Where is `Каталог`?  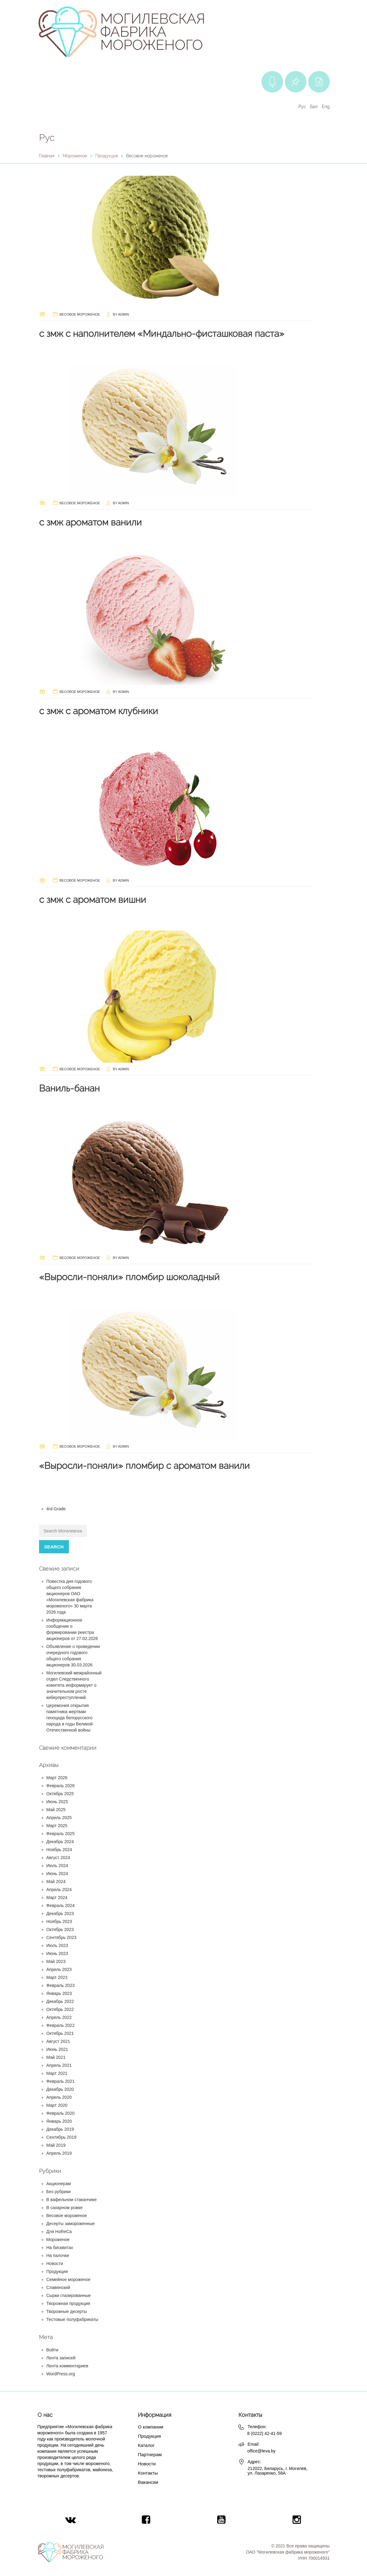 Каталог is located at coordinates (146, 2445).